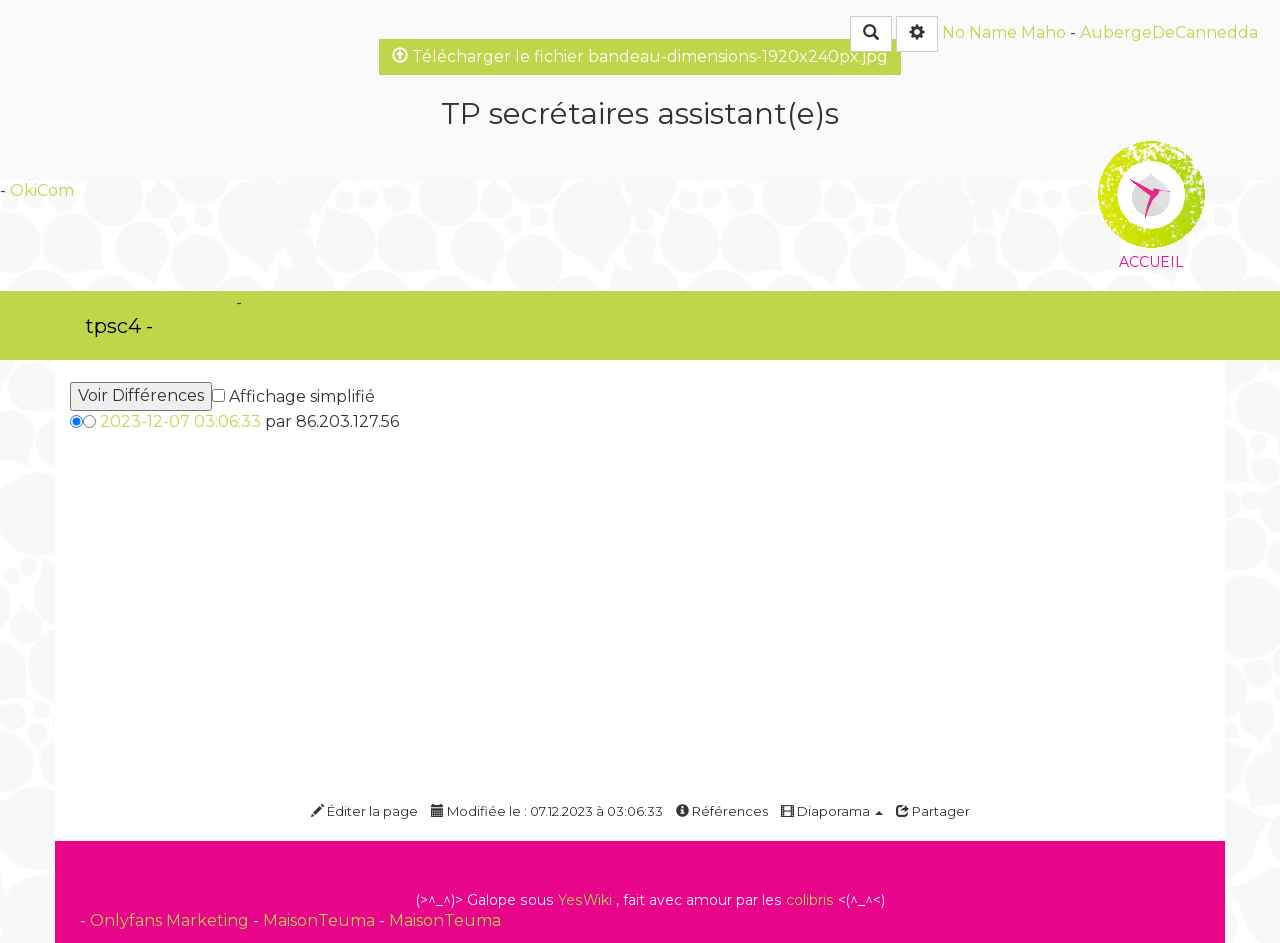 The height and width of the screenshot is (943, 1280). What do you see at coordinates (832, 811) in the screenshot?
I see `Diaporama` at bounding box center [832, 811].